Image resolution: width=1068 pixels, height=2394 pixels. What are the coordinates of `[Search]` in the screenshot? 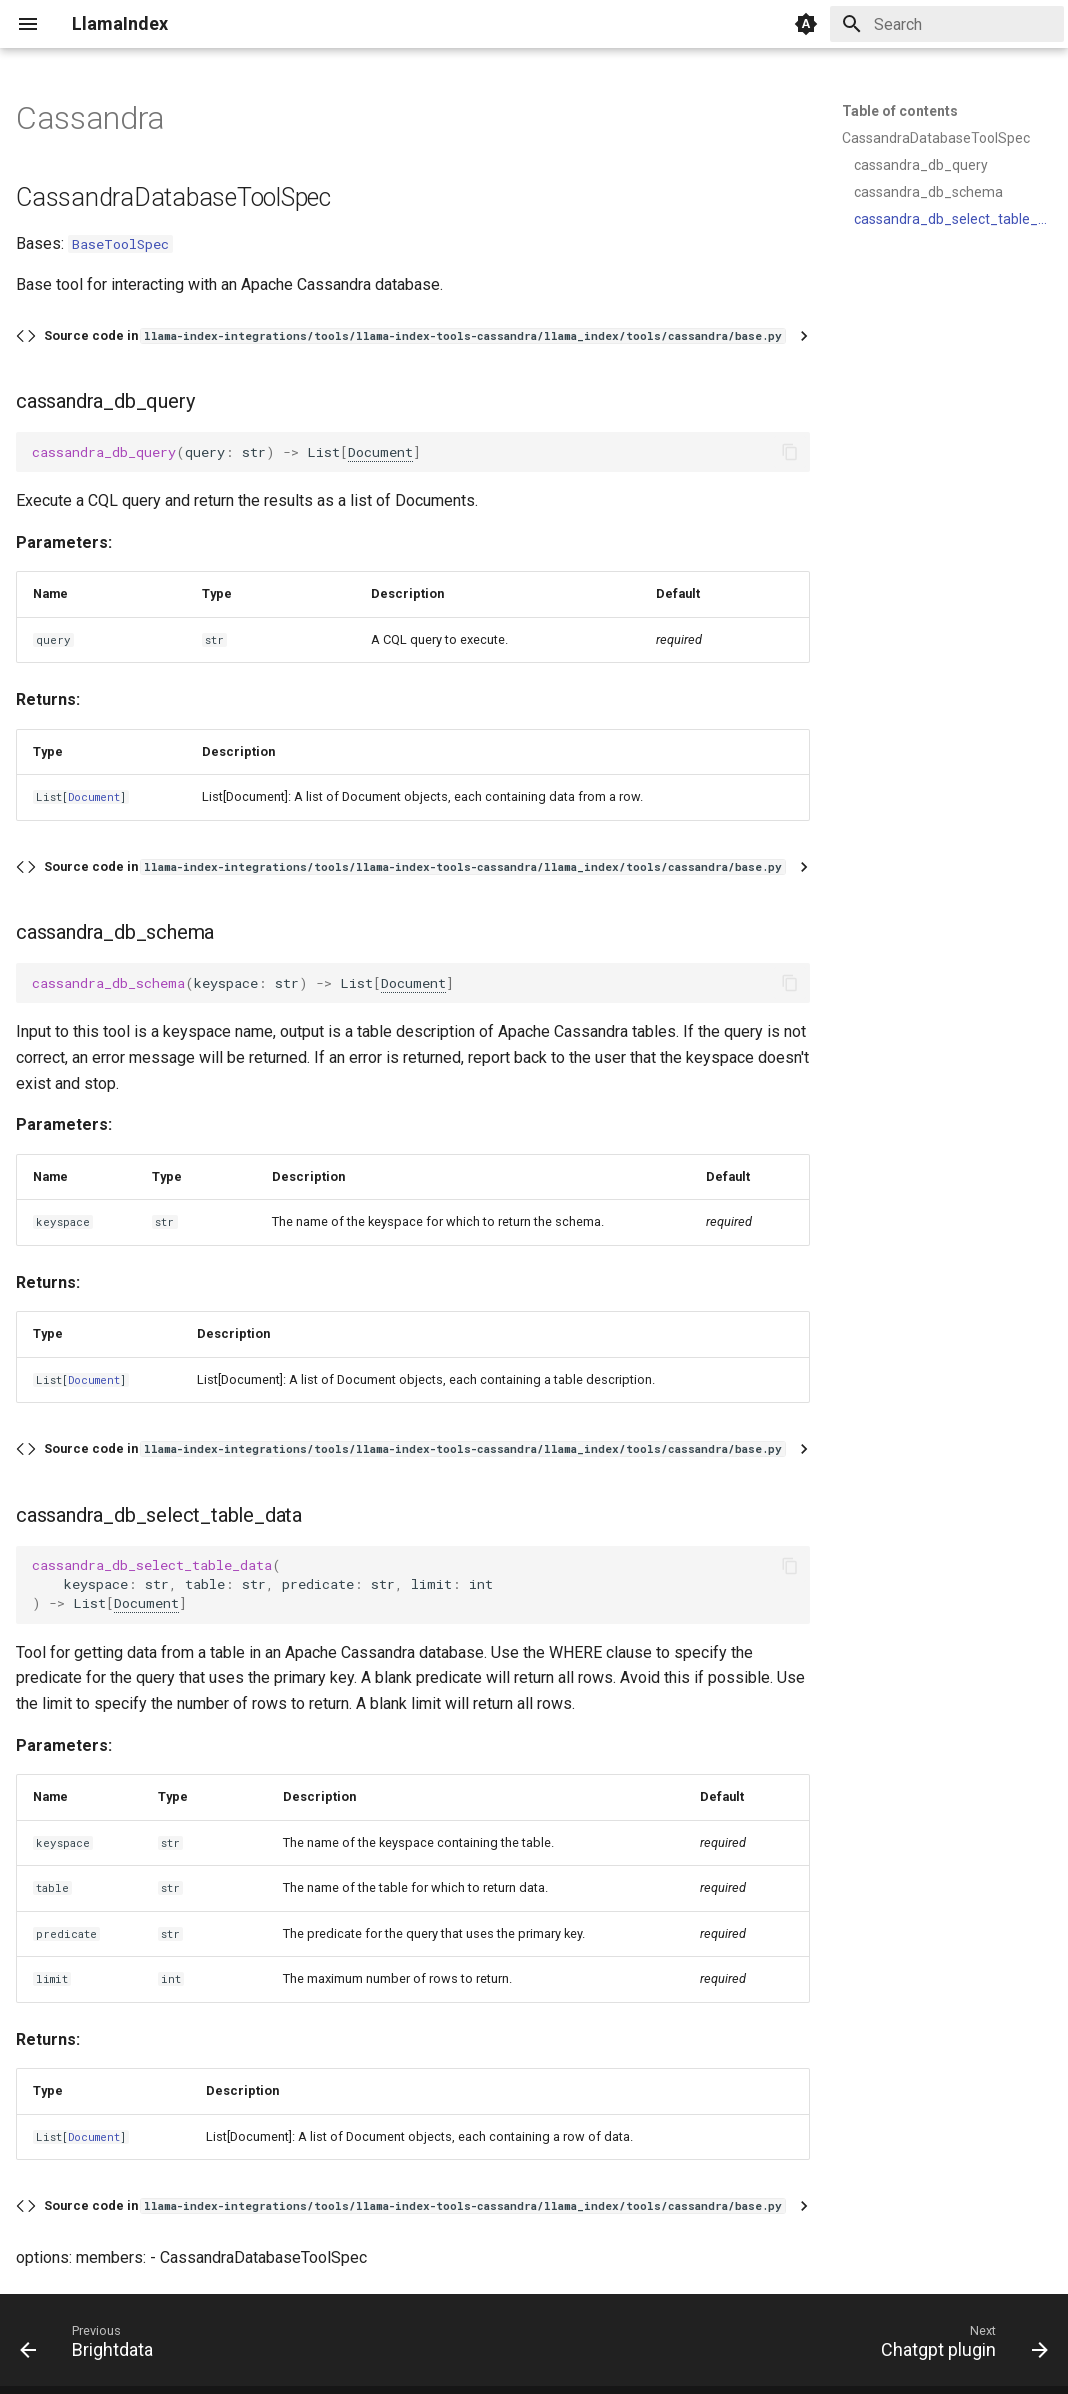 It's located at (947, 24).